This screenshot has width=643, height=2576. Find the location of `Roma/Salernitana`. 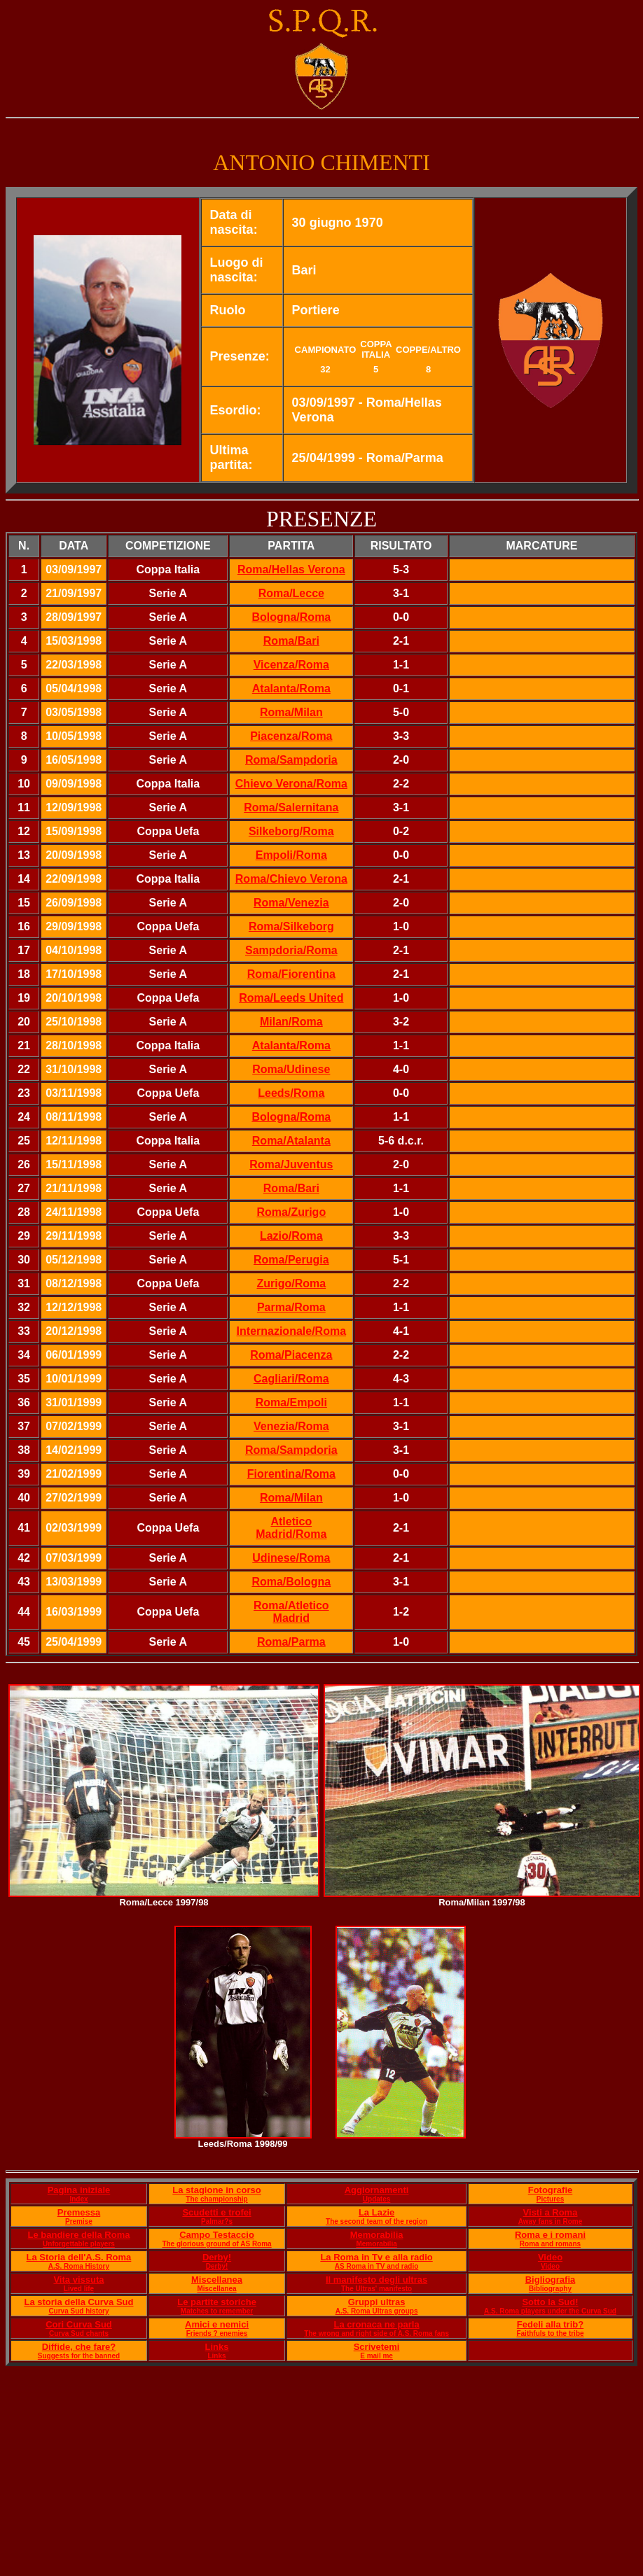

Roma/Salernitana is located at coordinates (291, 807).